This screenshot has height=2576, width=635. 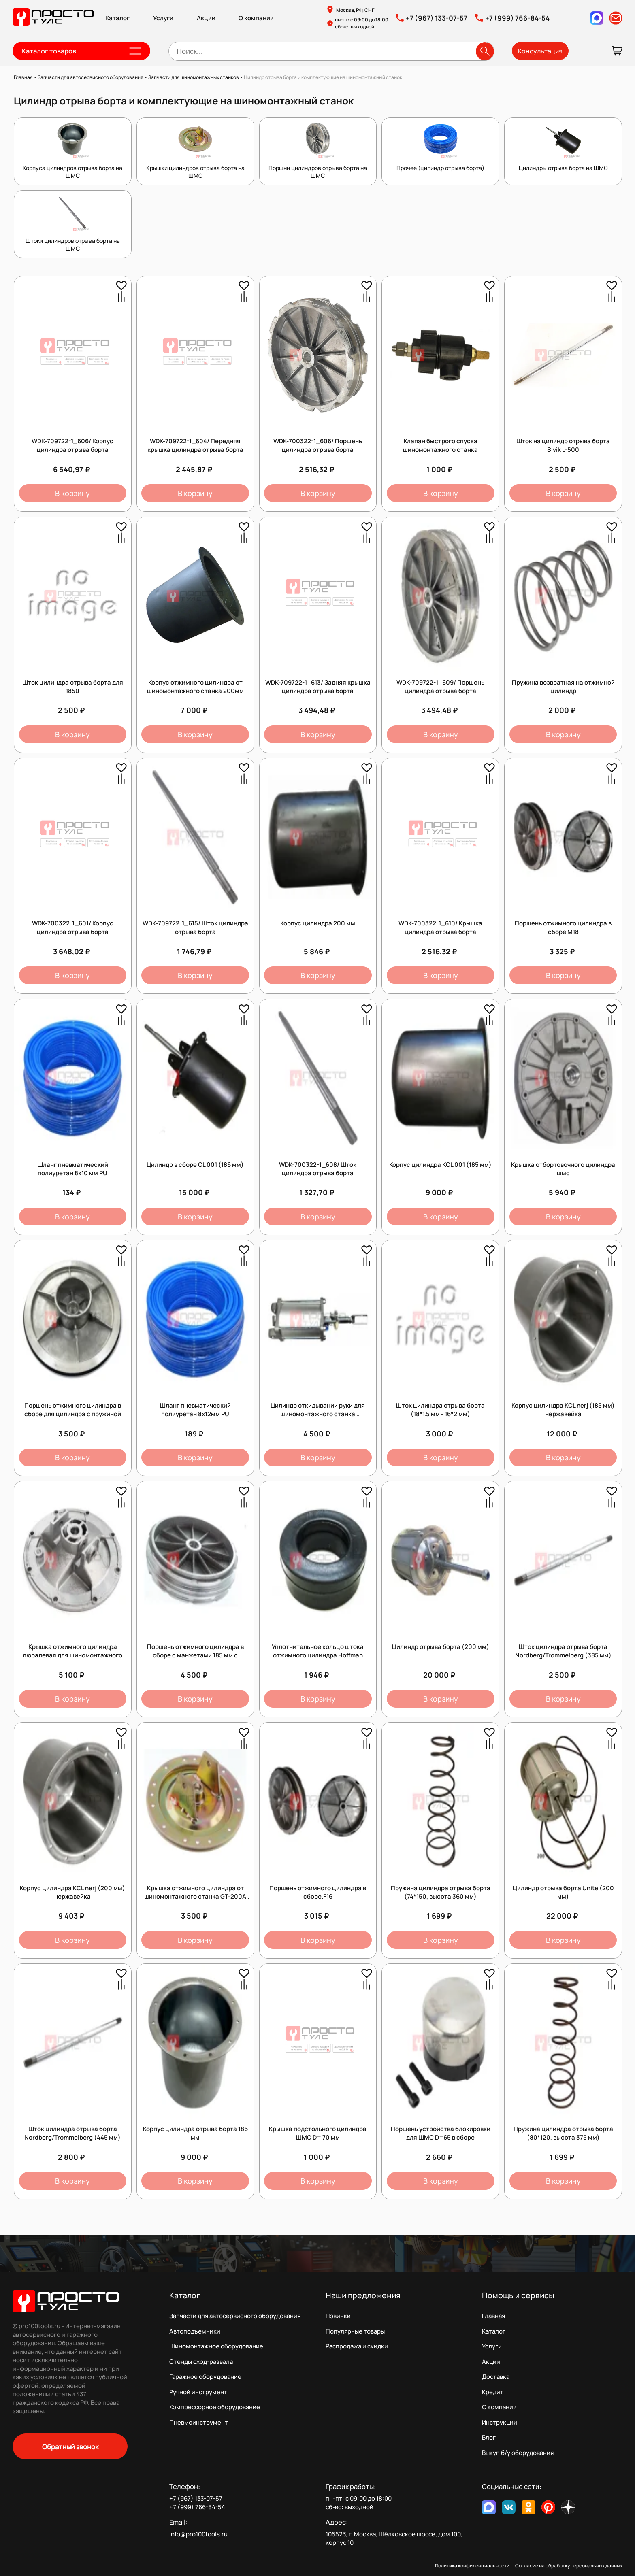 I want to click on Пружина возвратная на отжимной цилиндр, so click(x=563, y=686).